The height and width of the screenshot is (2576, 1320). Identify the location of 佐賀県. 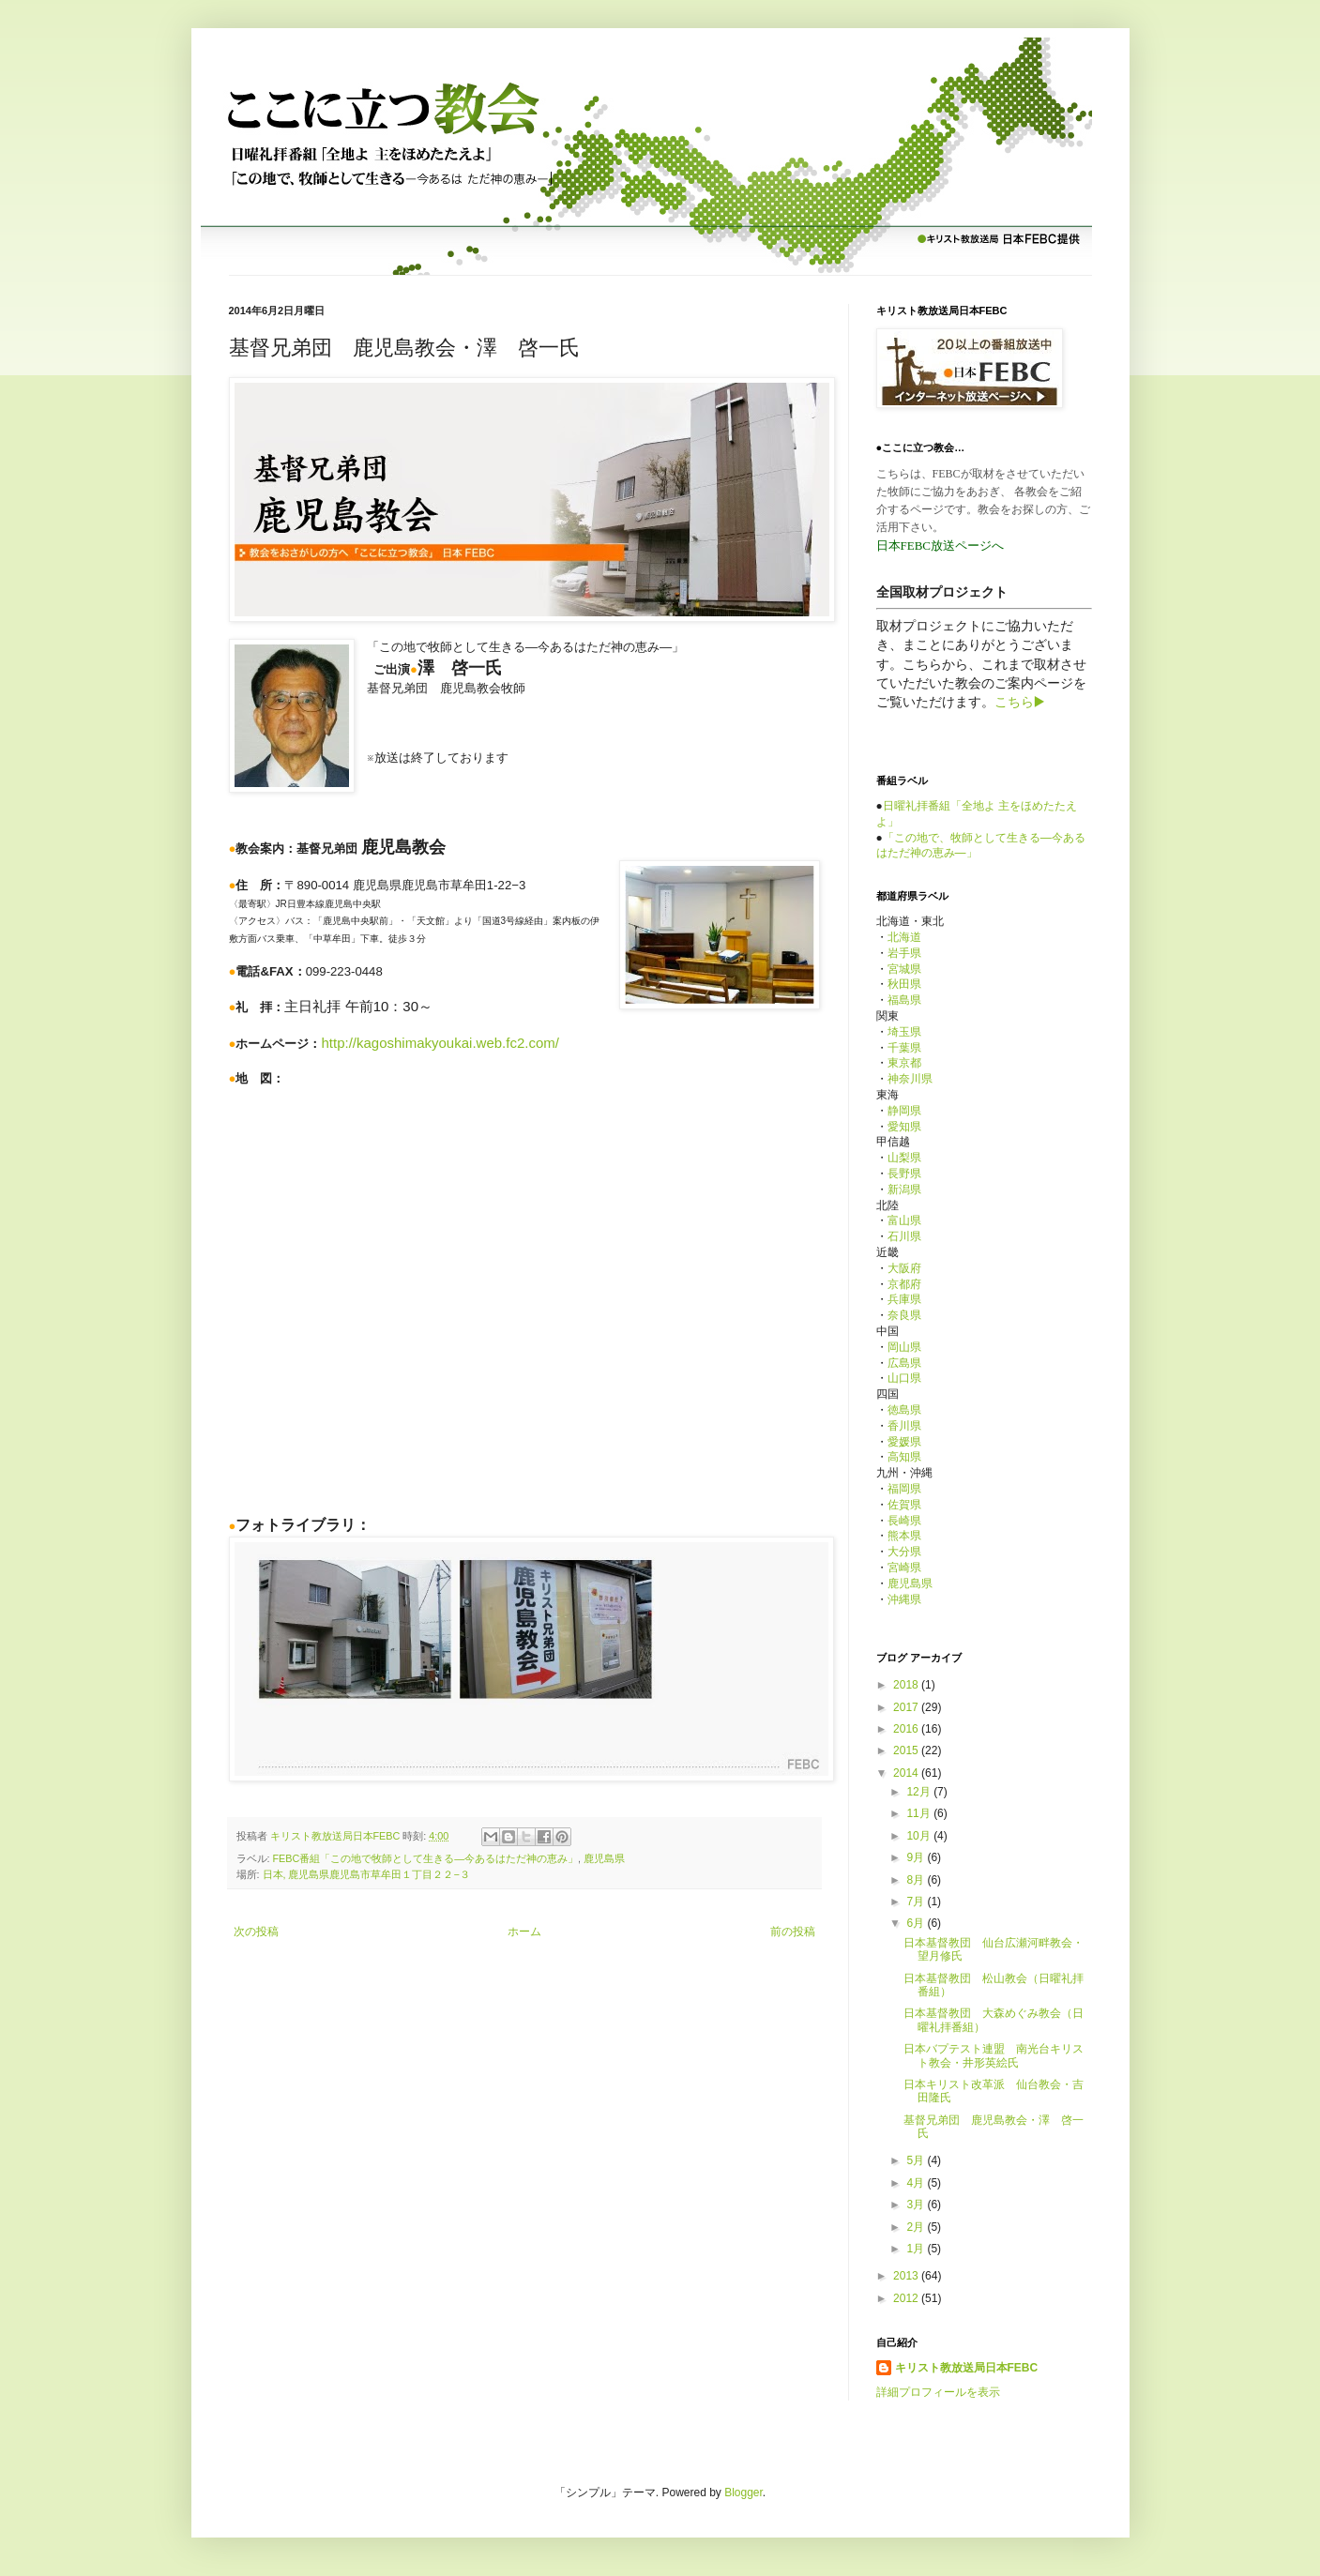
(904, 1504).